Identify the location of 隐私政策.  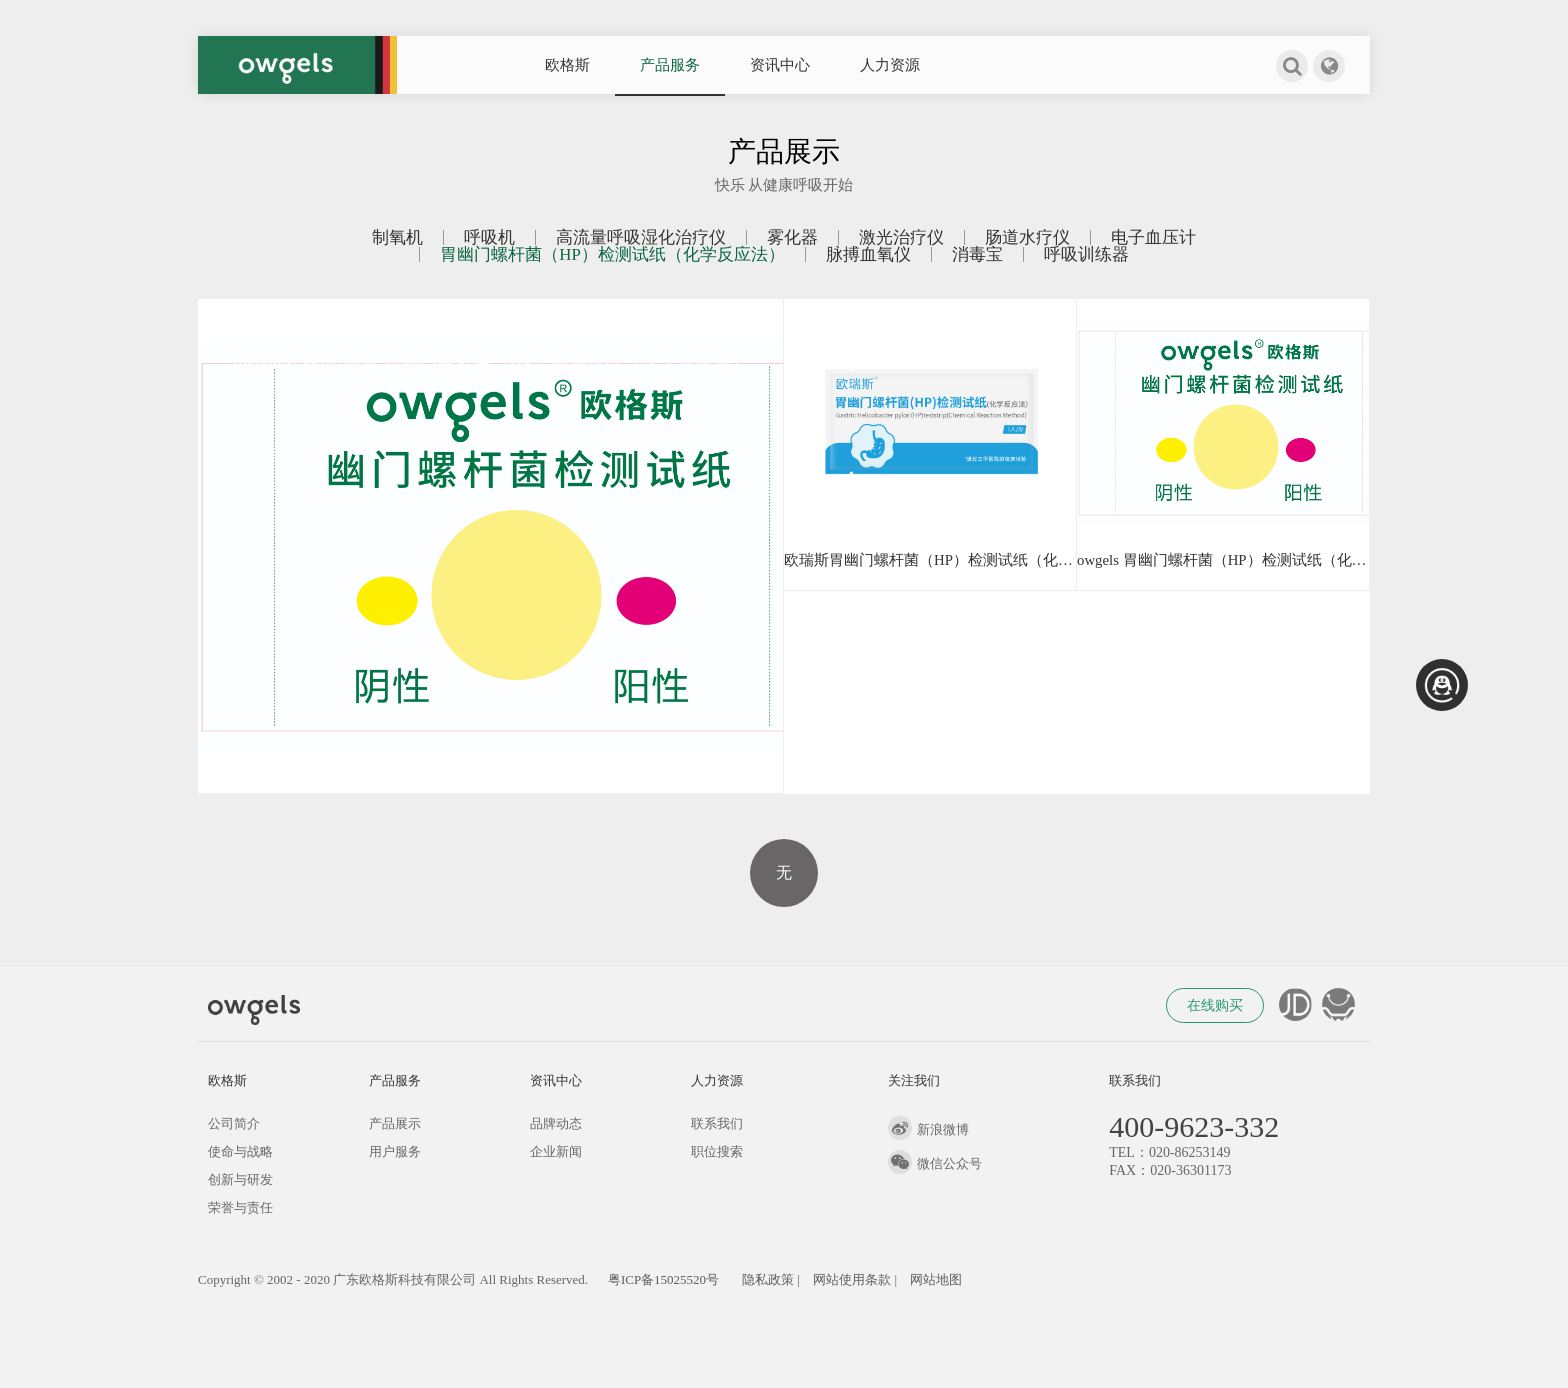
(768, 1279).